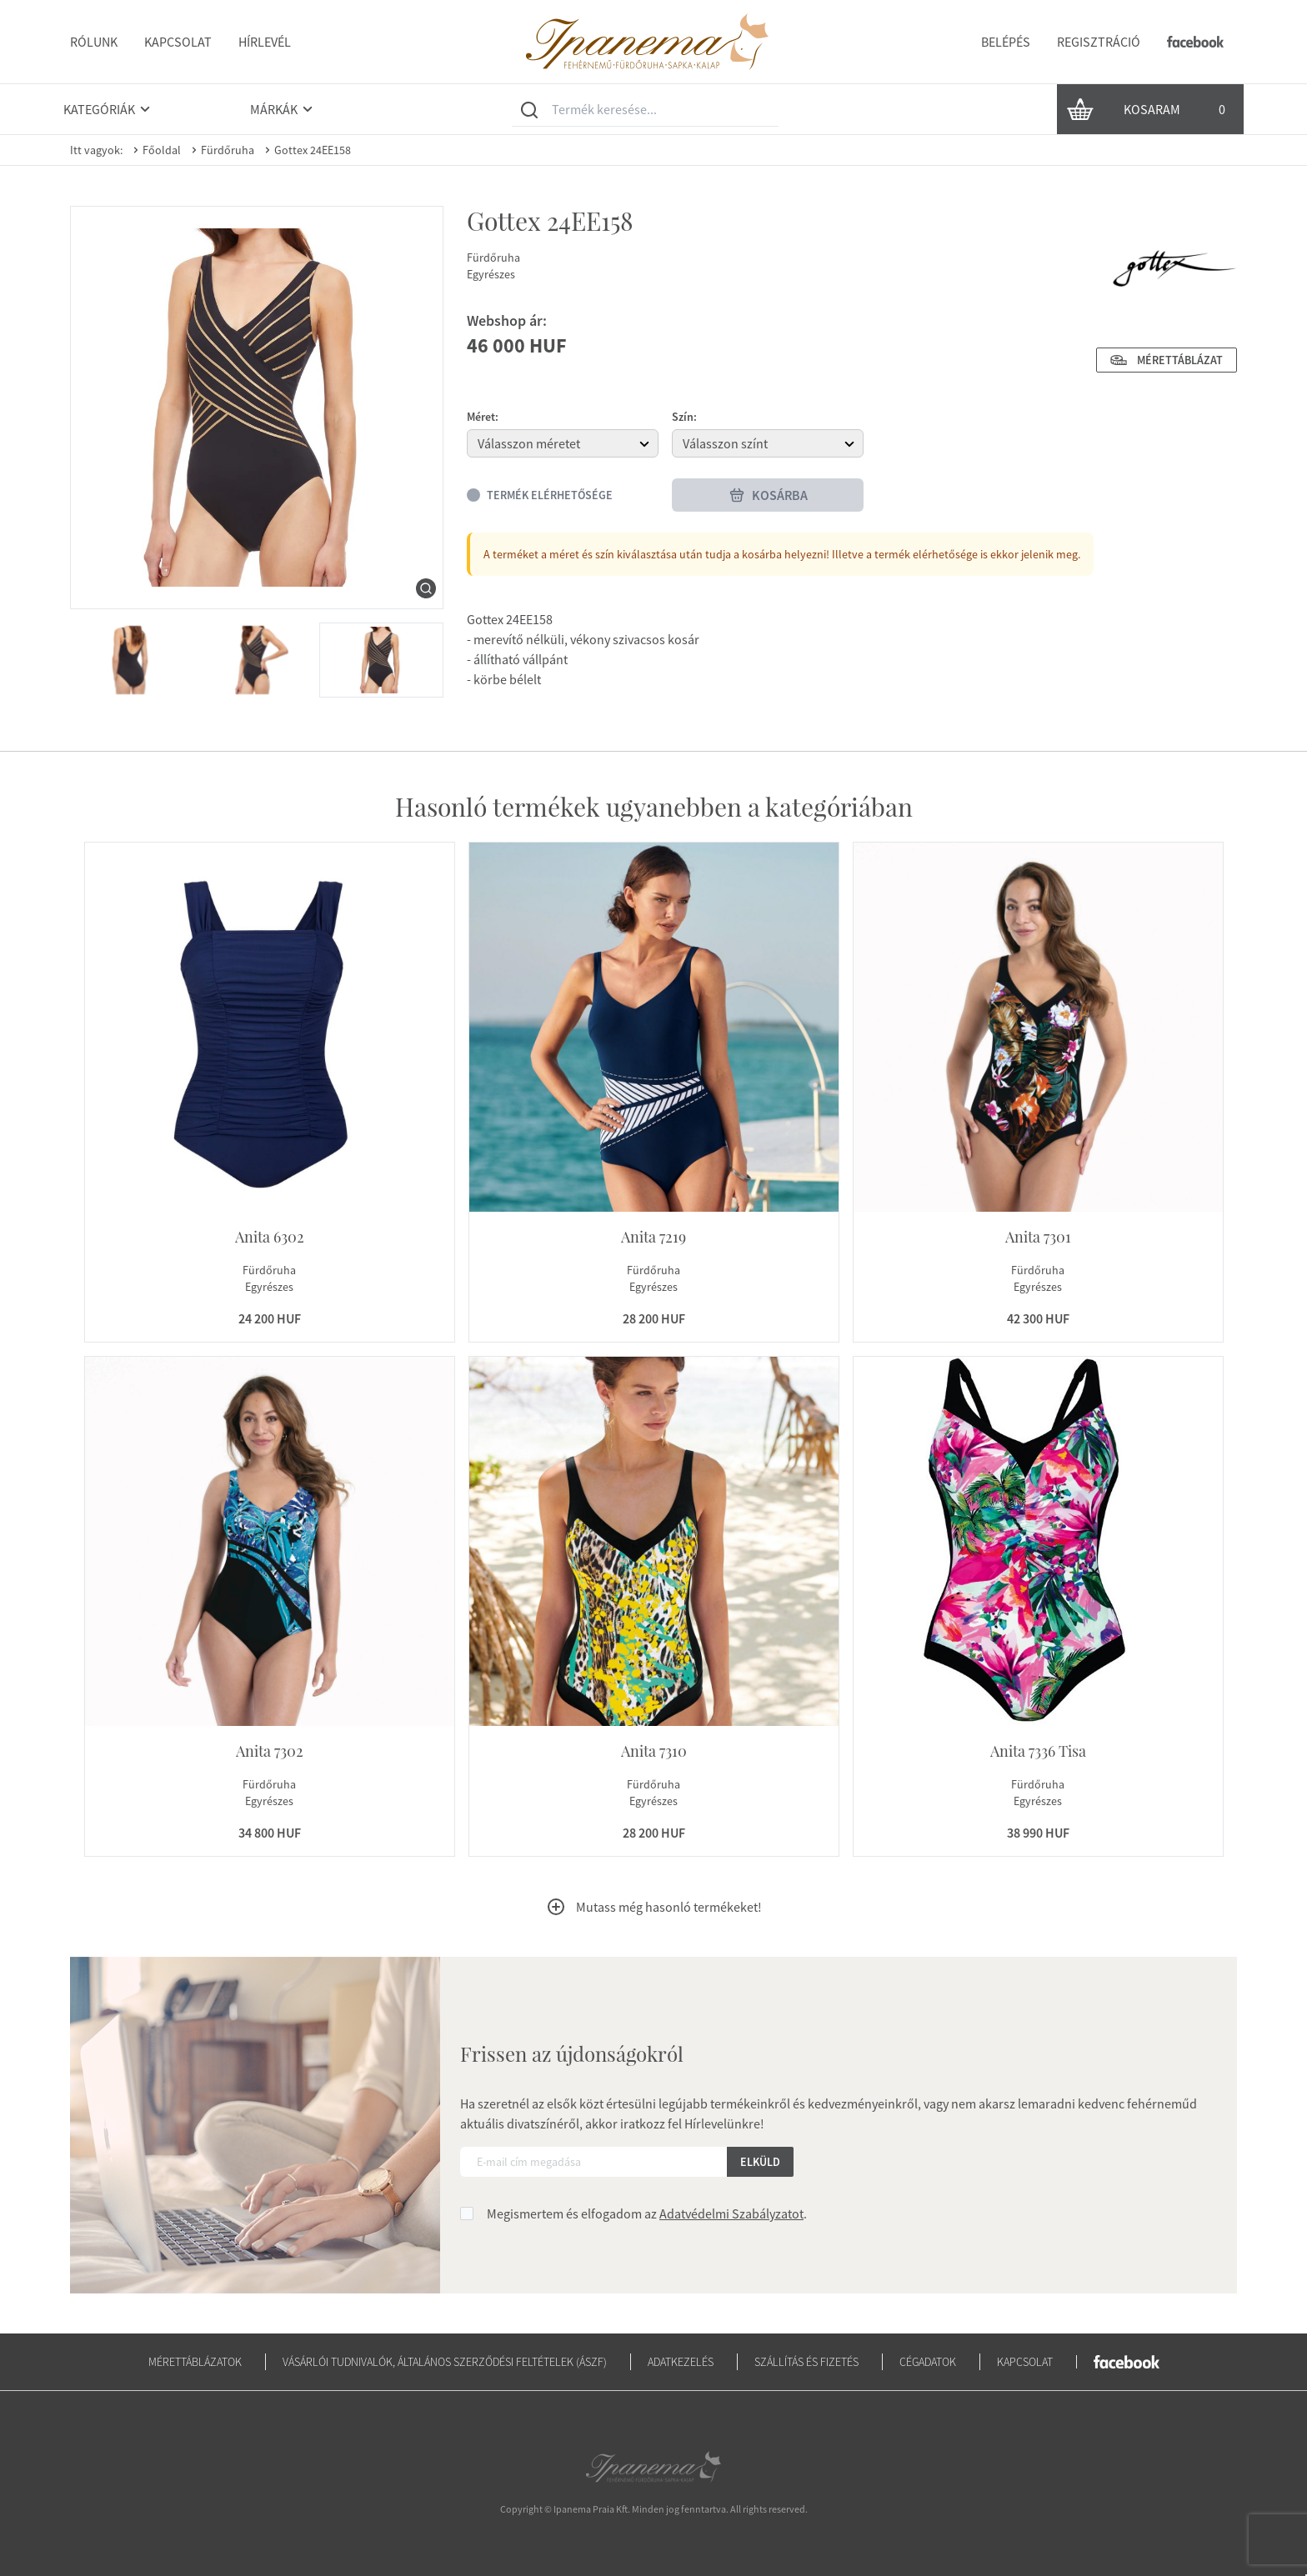 The width and height of the screenshot is (1307, 2576). I want to click on Főoldal, so click(155, 150).